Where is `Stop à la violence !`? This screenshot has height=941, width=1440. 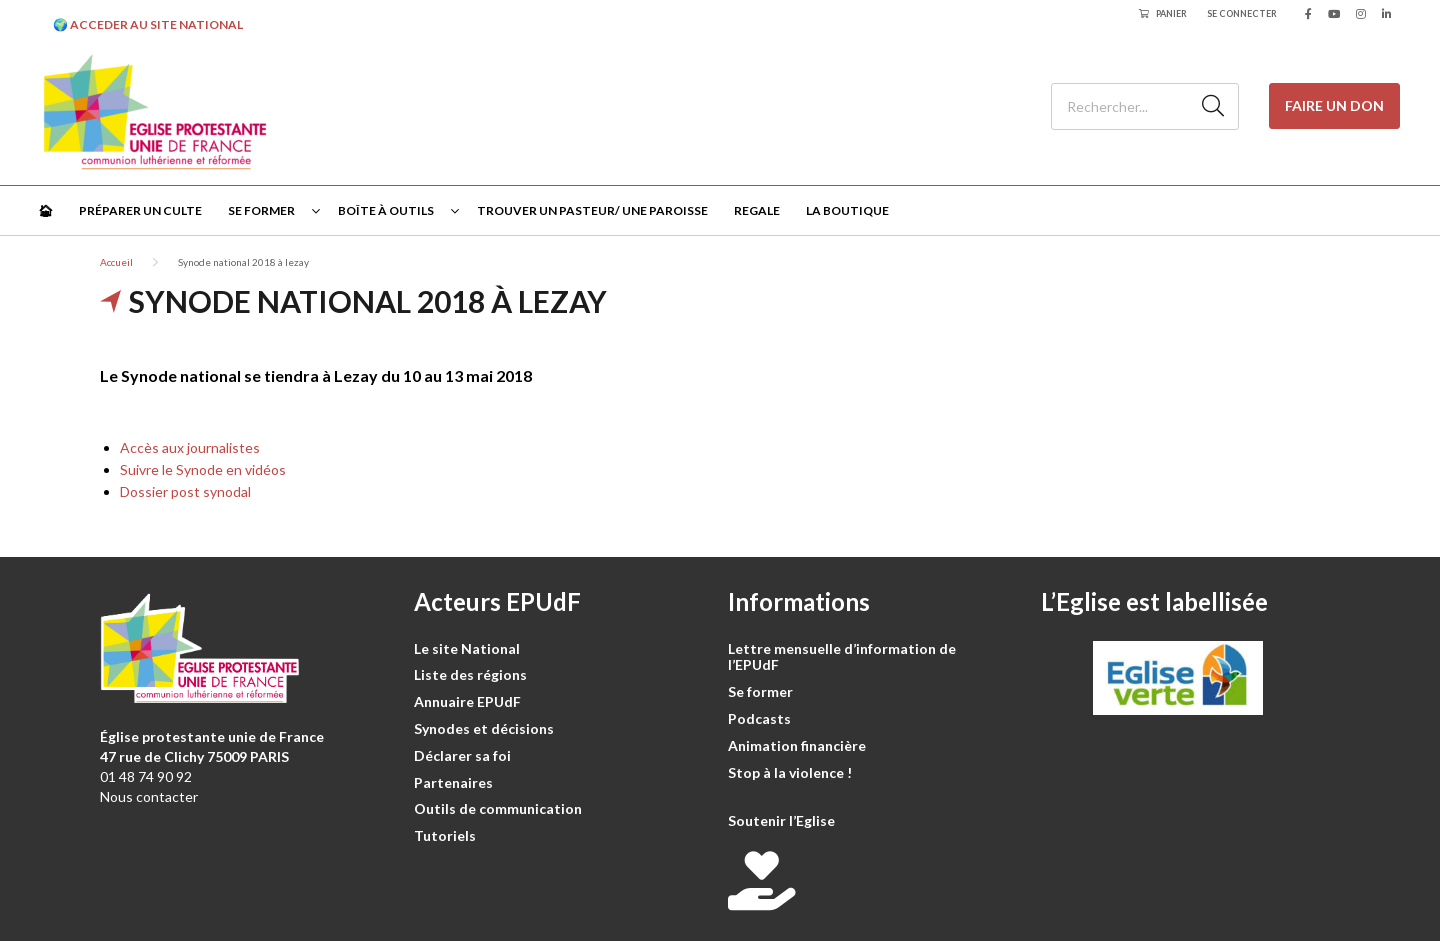
Stop à la violence ! is located at coordinates (790, 772).